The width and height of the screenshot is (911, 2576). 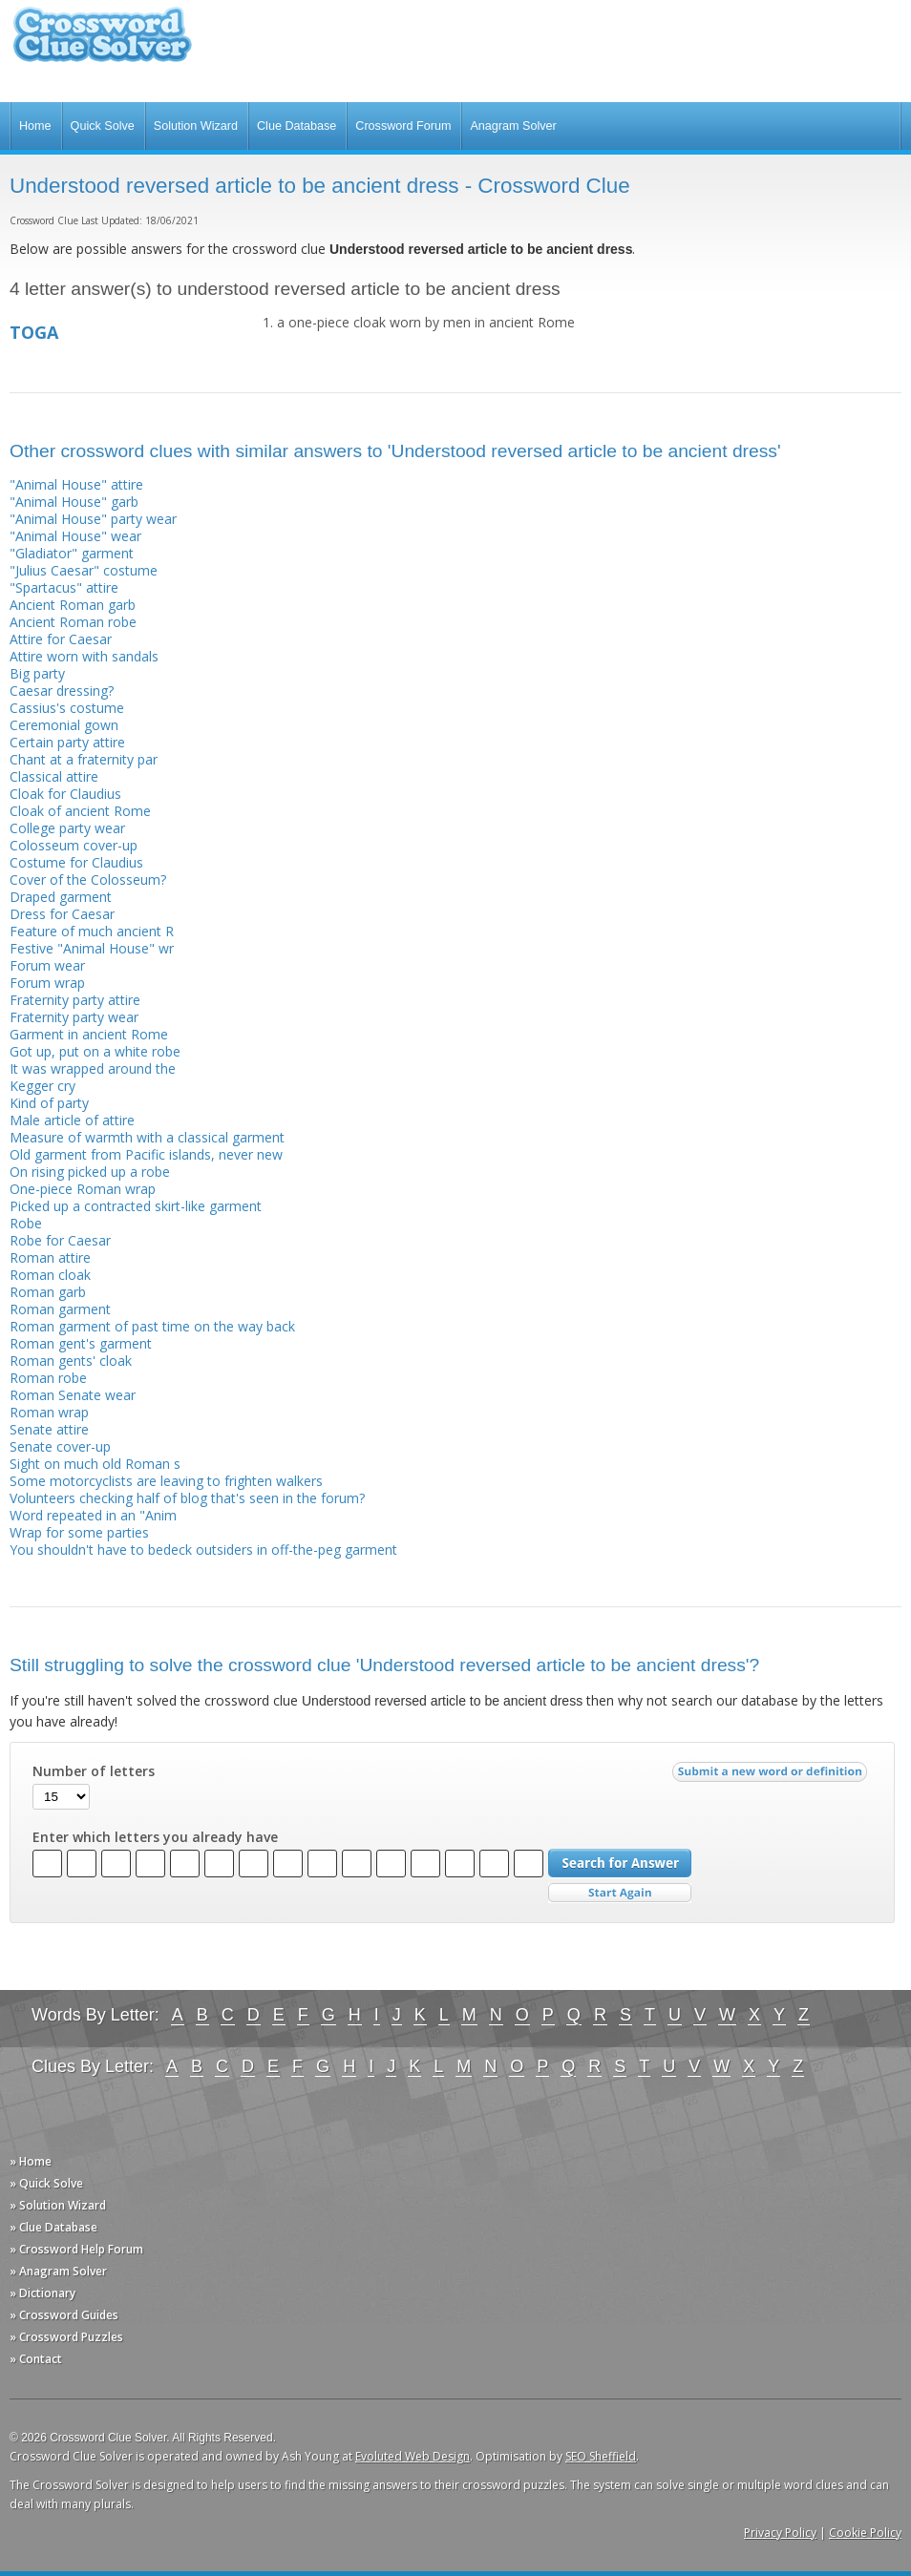 What do you see at coordinates (67, 708) in the screenshot?
I see `Cassius's costume` at bounding box center [67, 708].